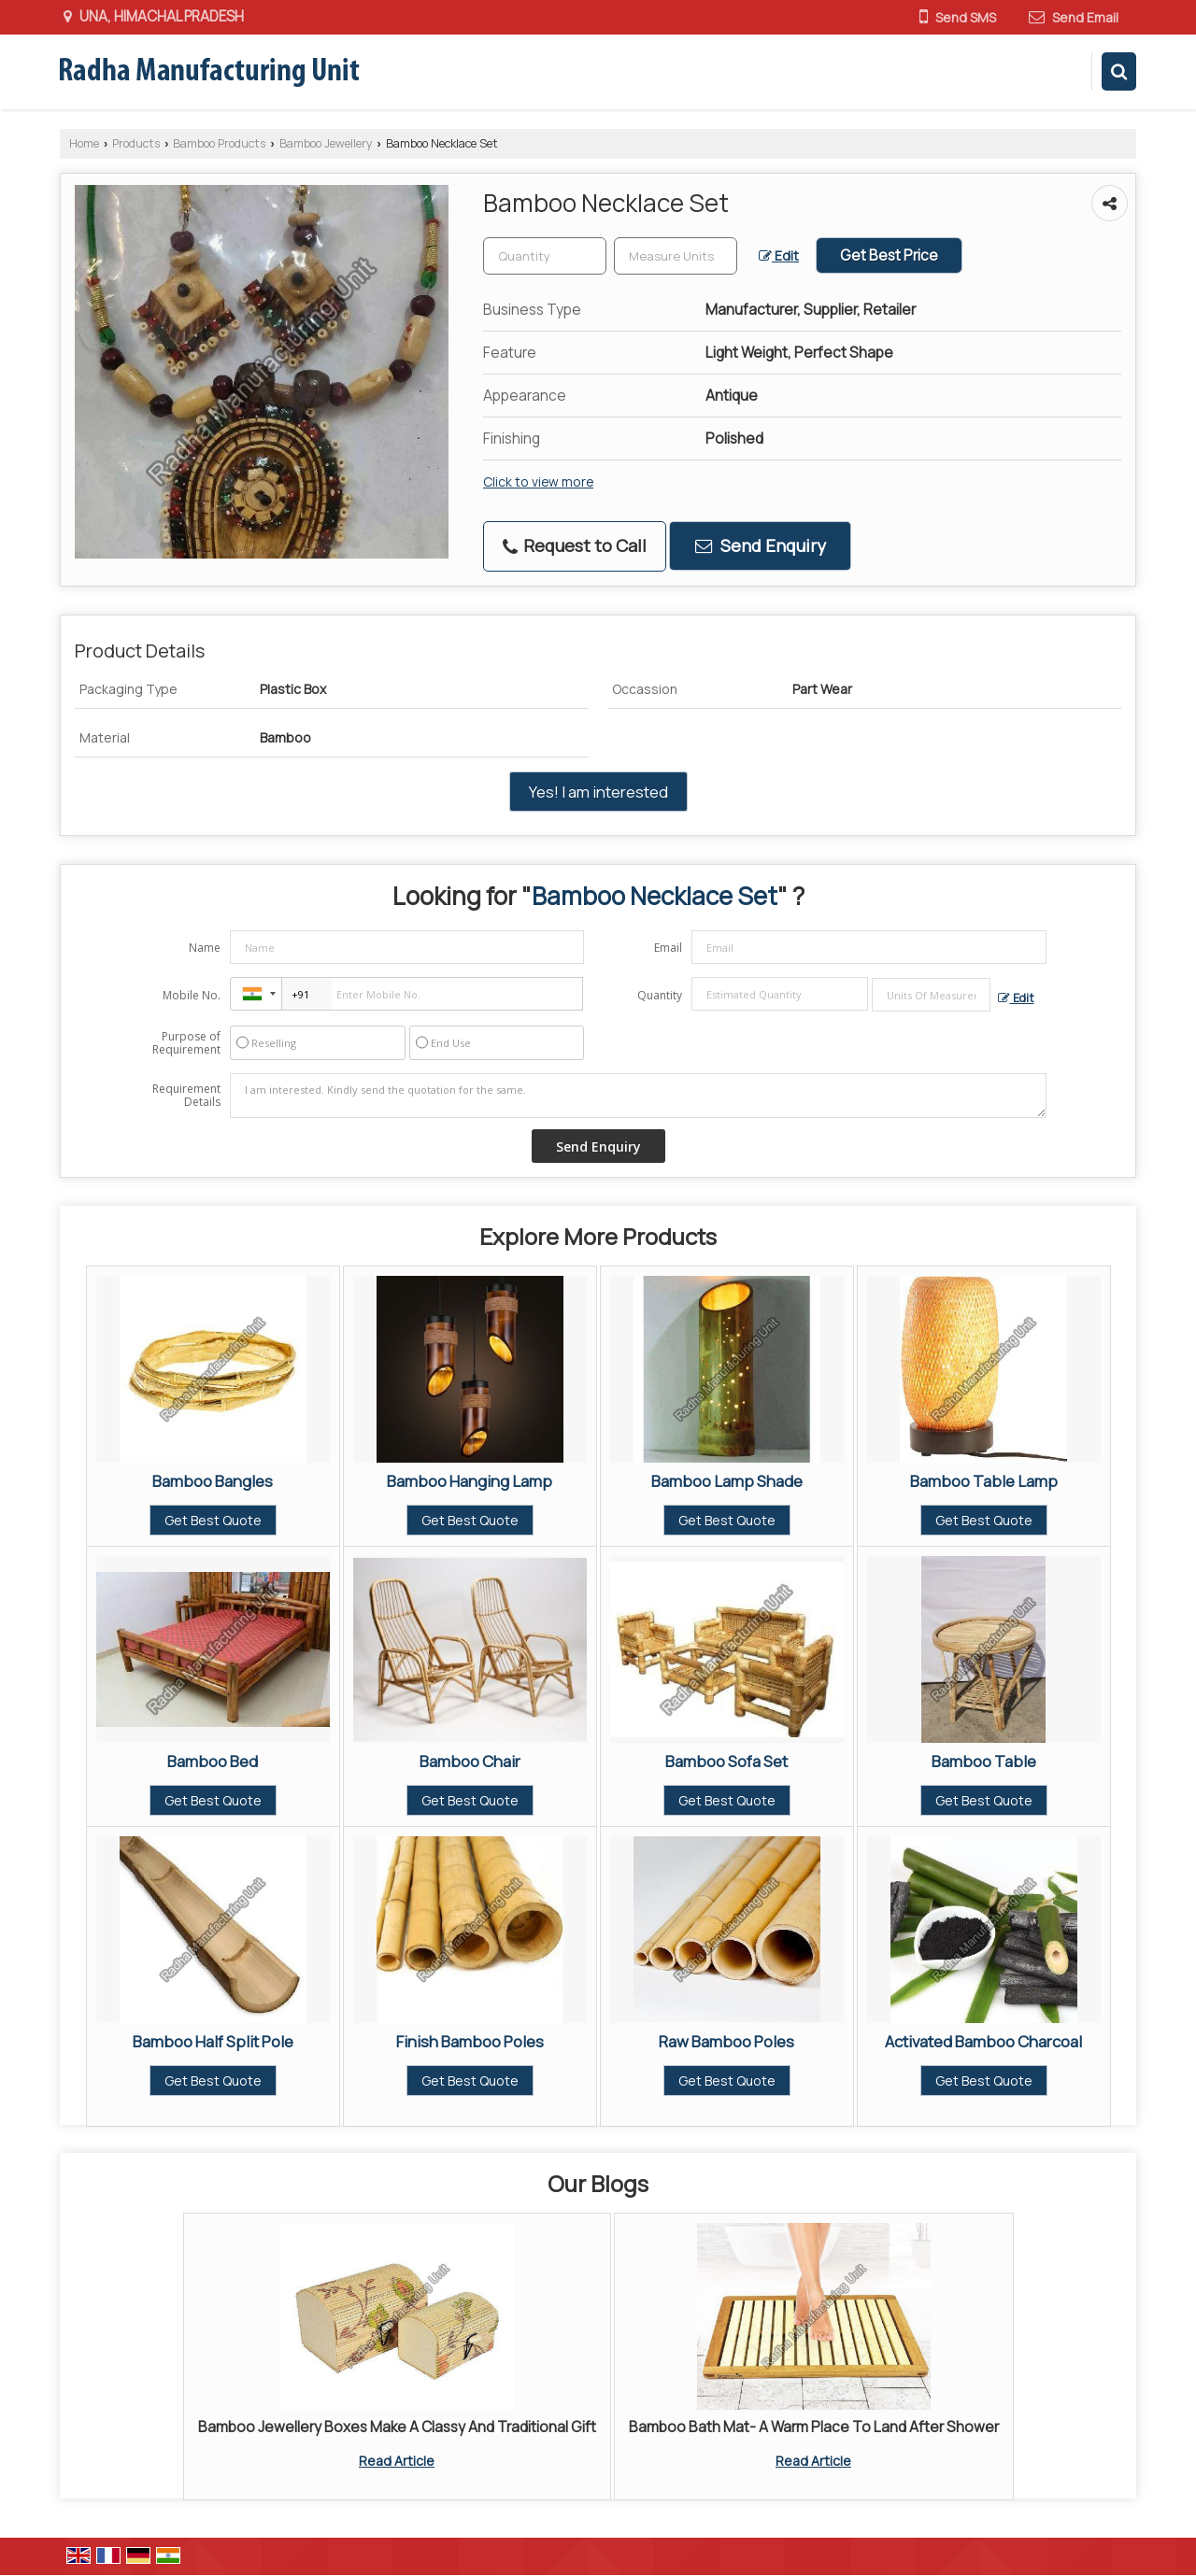  I want to click on Purpose of Requirement, so click(186, 1043).